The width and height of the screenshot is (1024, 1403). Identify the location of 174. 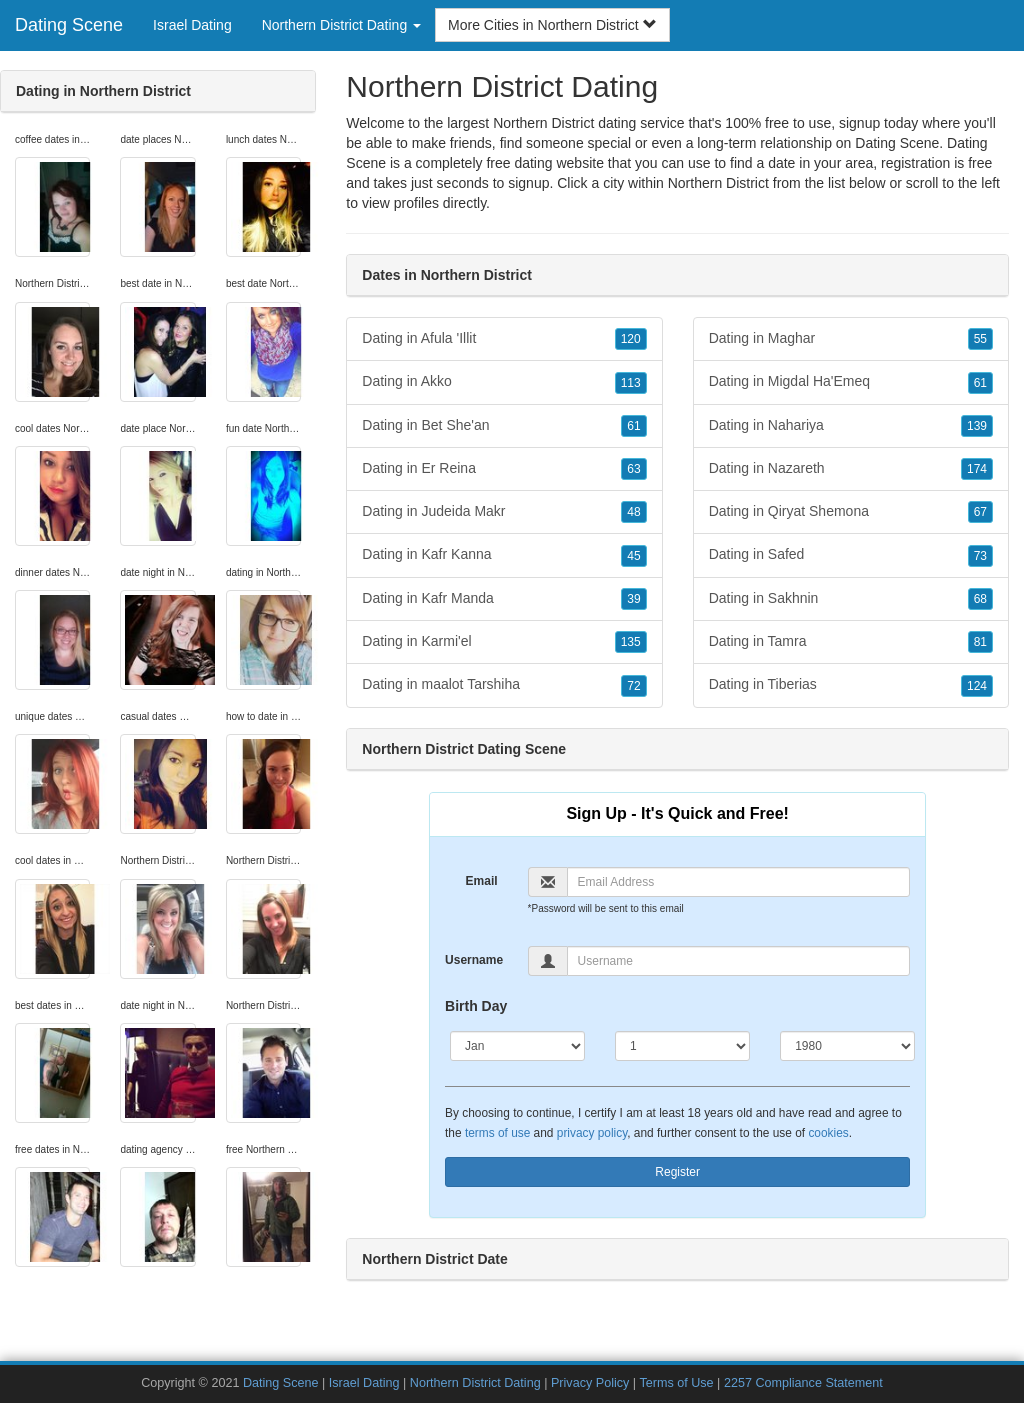
(977, 469).